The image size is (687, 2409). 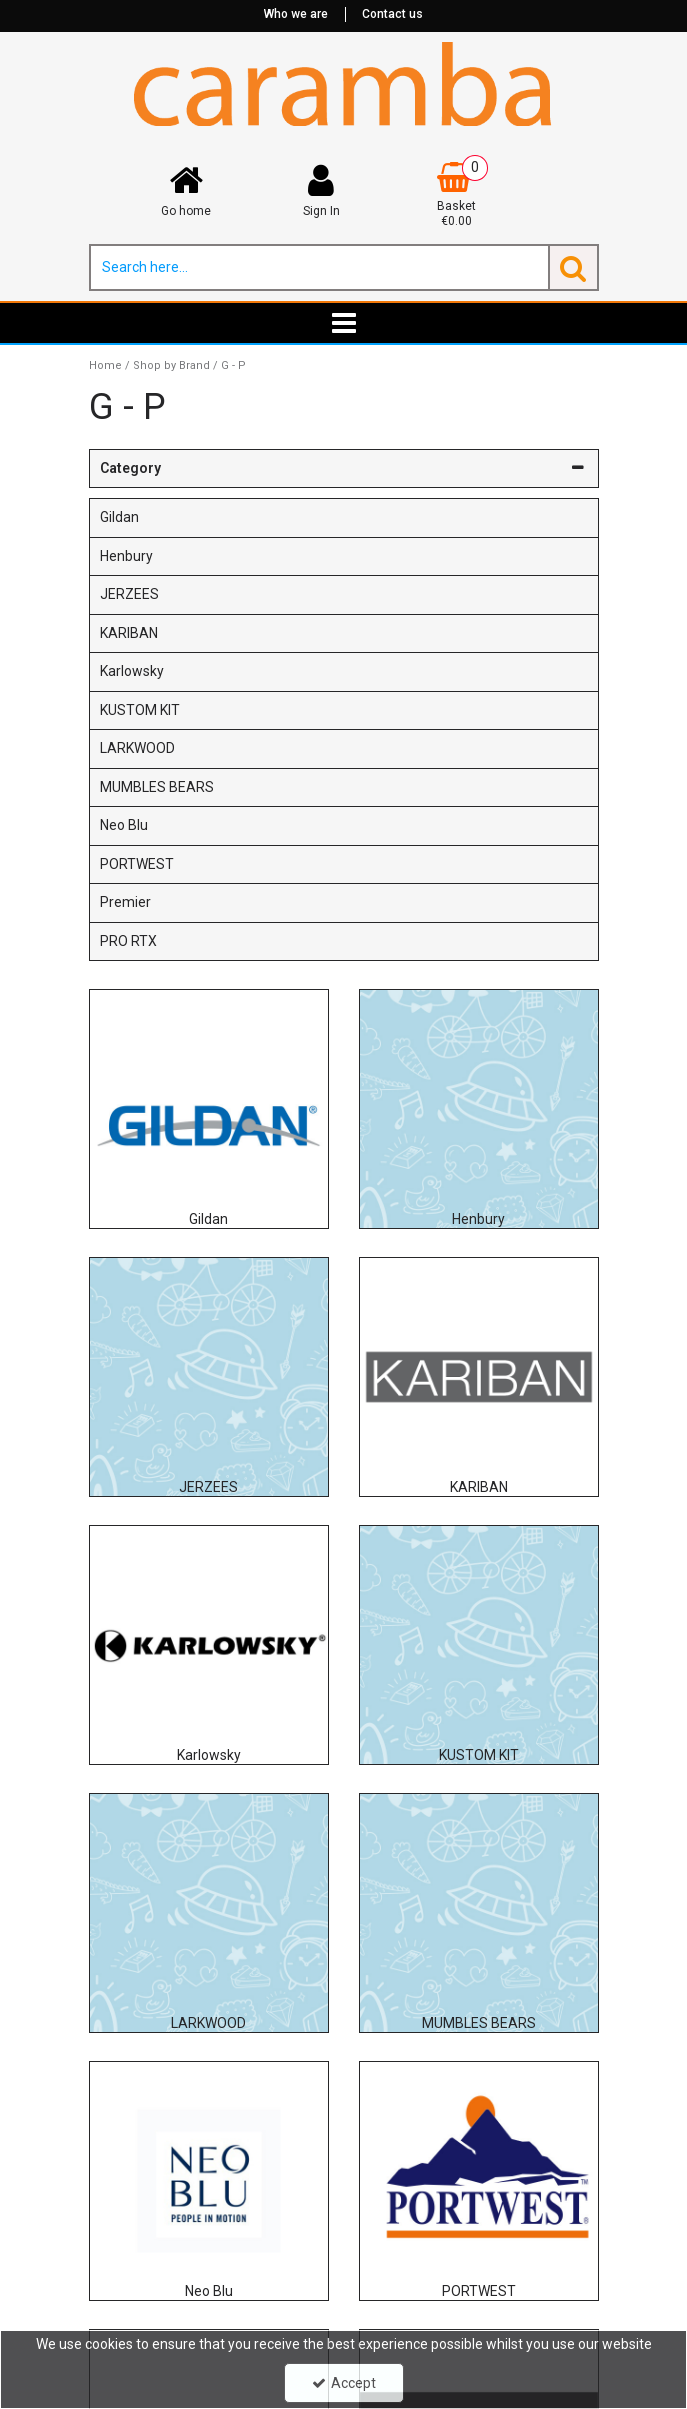 What do you see at coordinates (137, 748) in the screenshot?
I see `LARKWOOD` at bounding box center [137, 748].